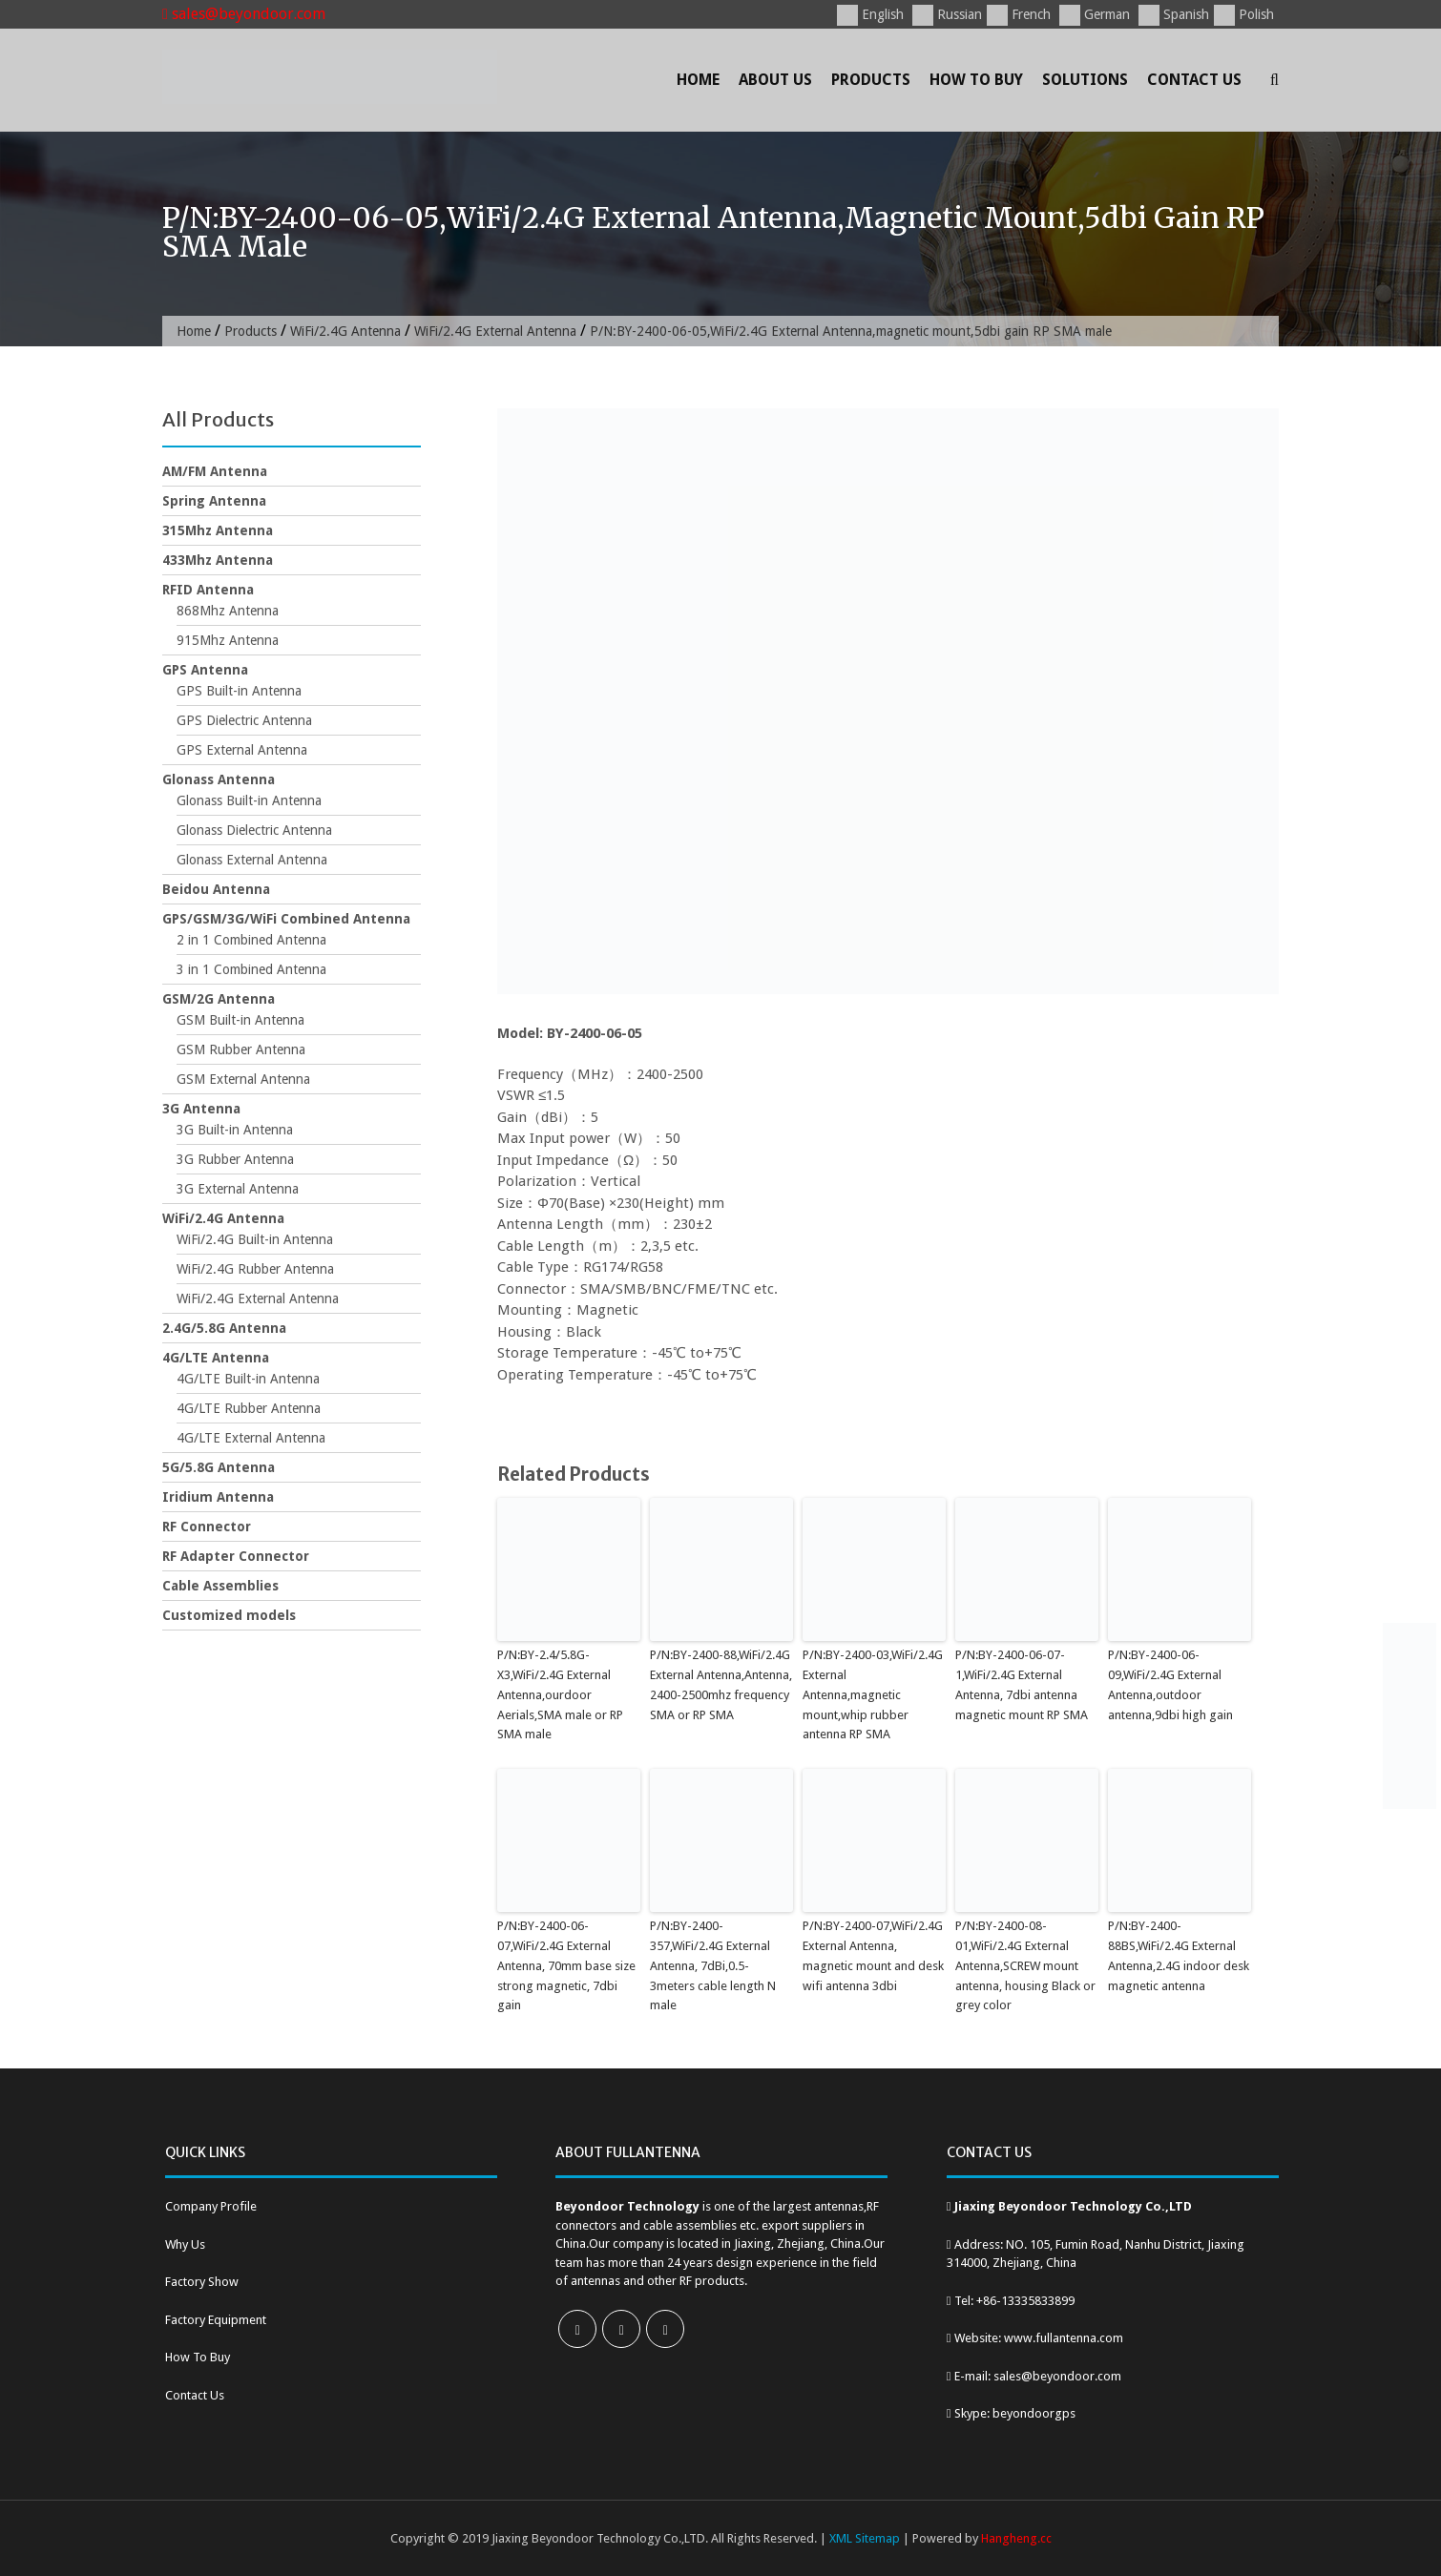  I want to click on 3G Rubber Antenna, so click(235, 1159).